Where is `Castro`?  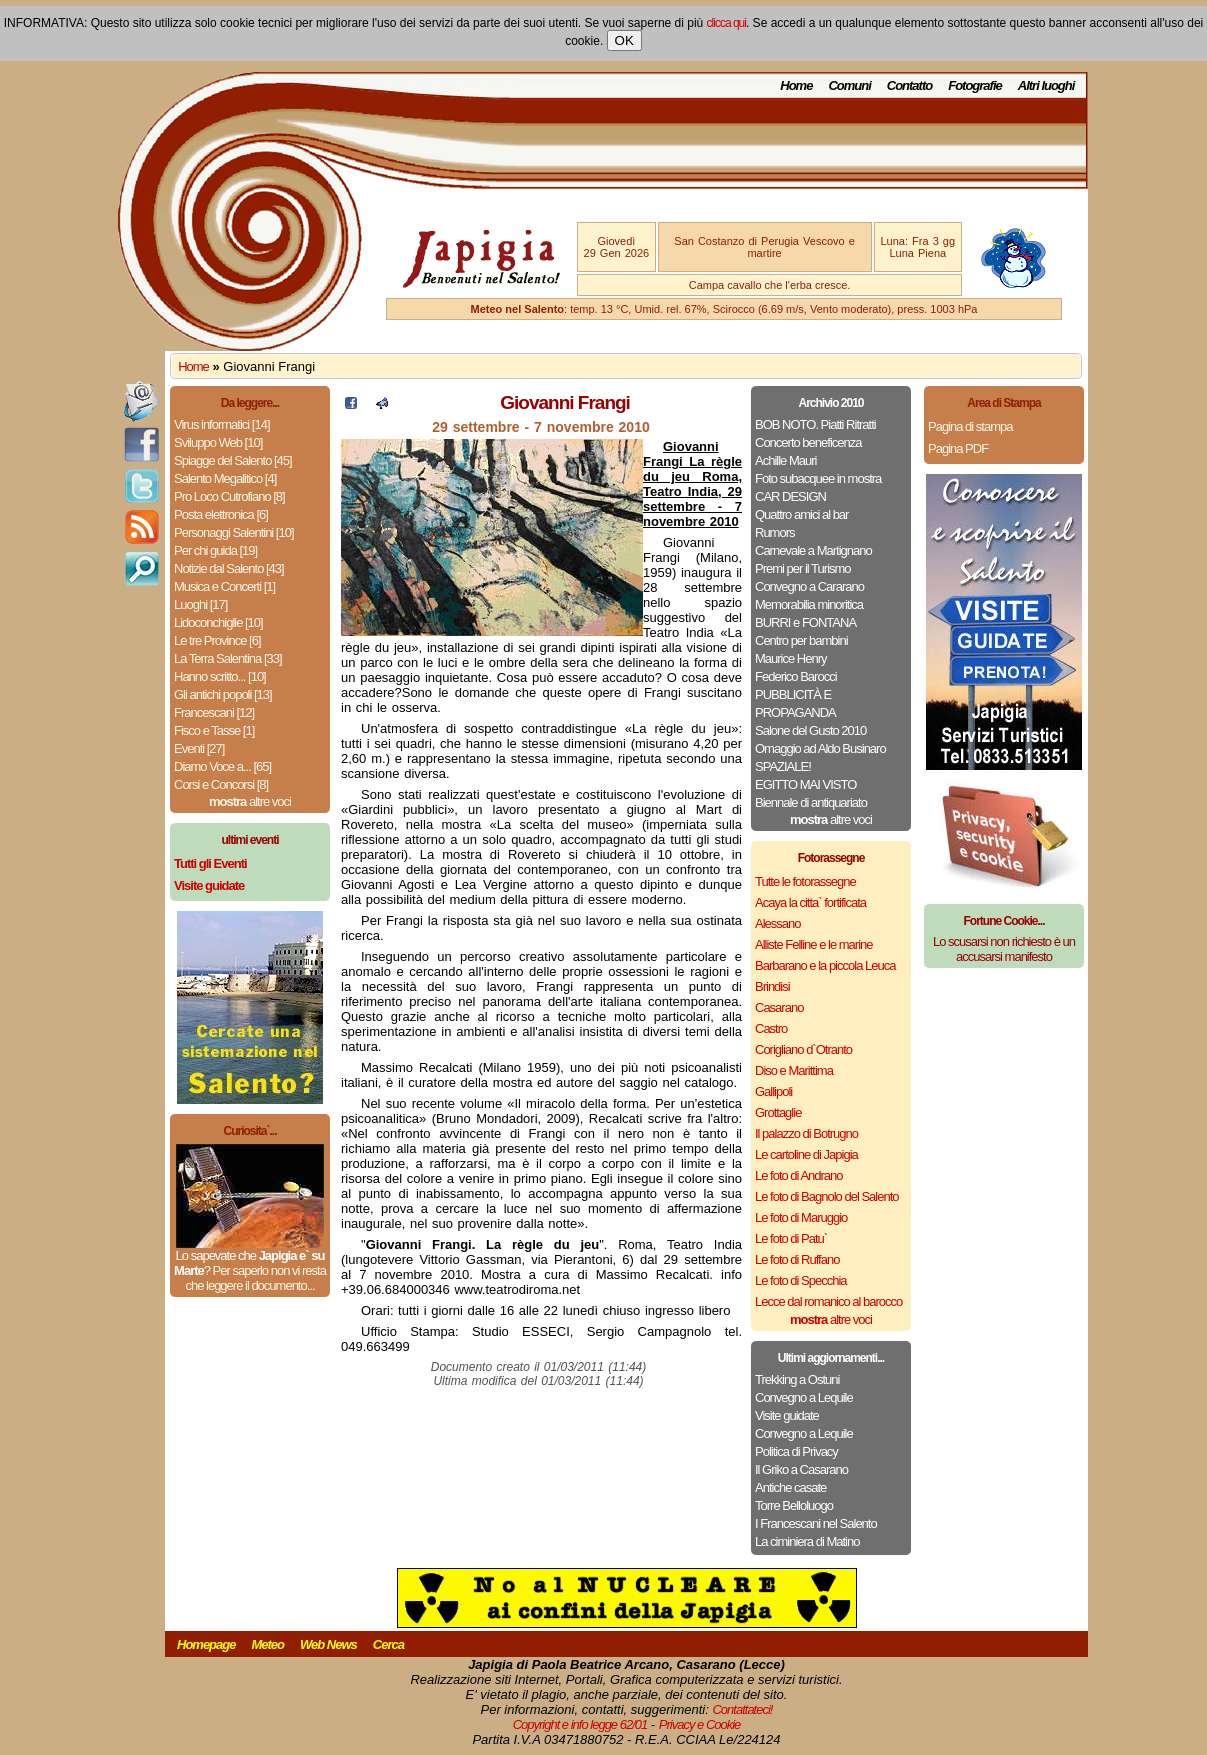
Castro is located at coordinates (771, 1028).